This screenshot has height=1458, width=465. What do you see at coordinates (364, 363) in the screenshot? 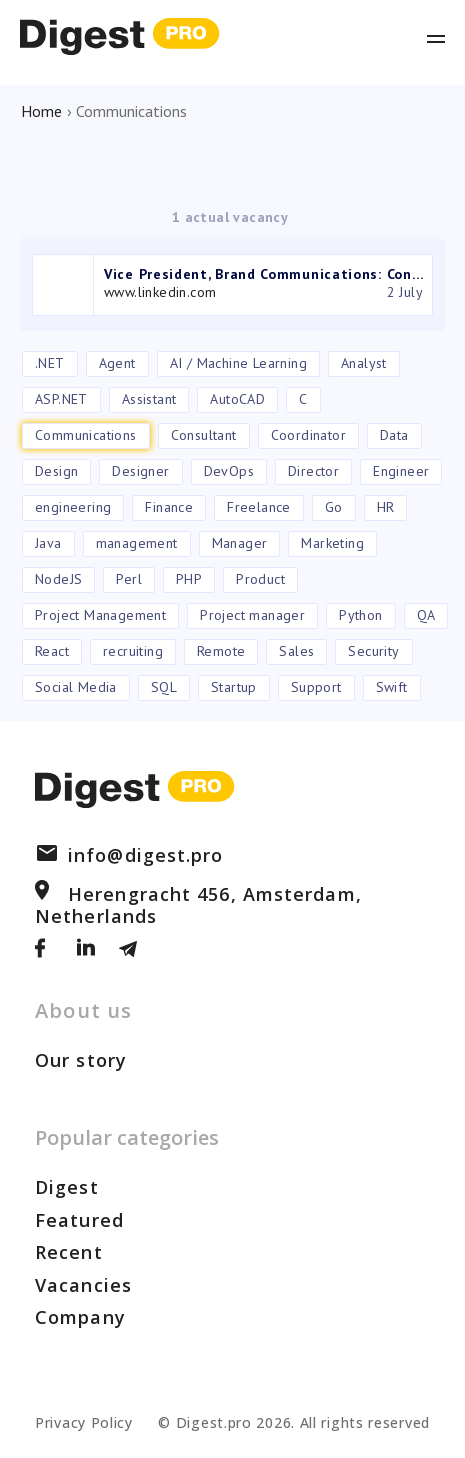
I see `Analyst` at bounding box center [364, 363].